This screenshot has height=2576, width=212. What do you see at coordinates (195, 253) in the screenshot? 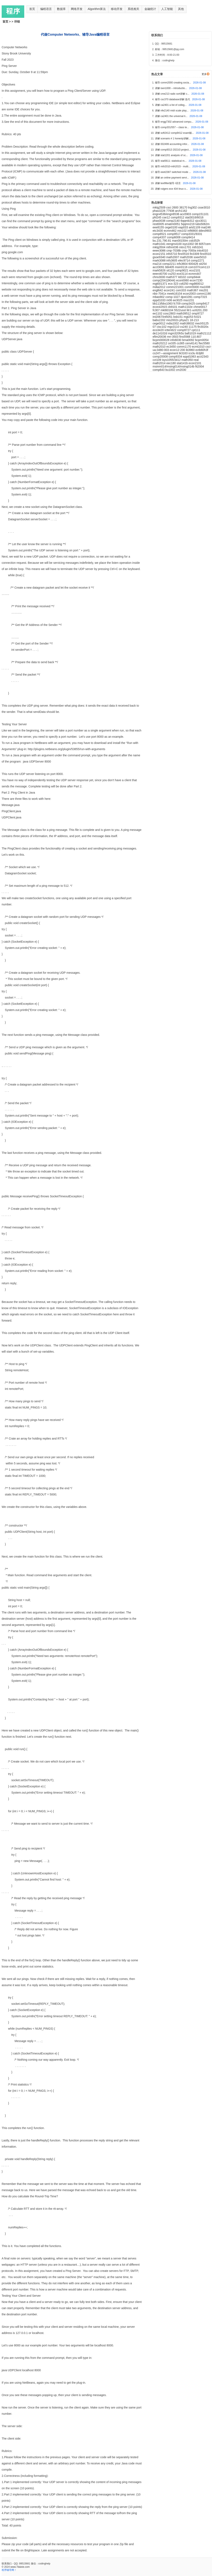
I see `fin3309` at bounding box center [195, 253].